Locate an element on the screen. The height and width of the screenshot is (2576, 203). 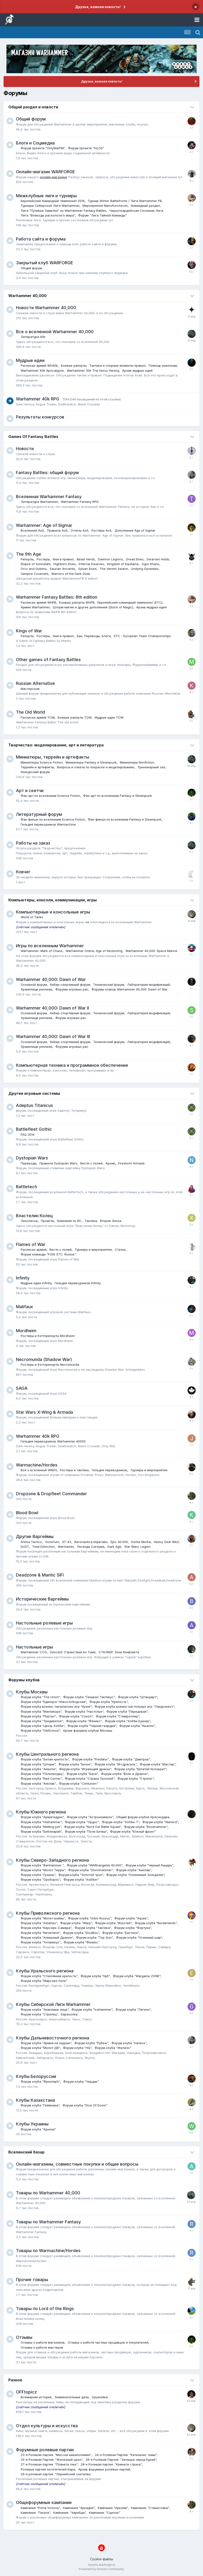
Клубы Сибирской Лиги Warhammer is located at coordinates (53, 2004).